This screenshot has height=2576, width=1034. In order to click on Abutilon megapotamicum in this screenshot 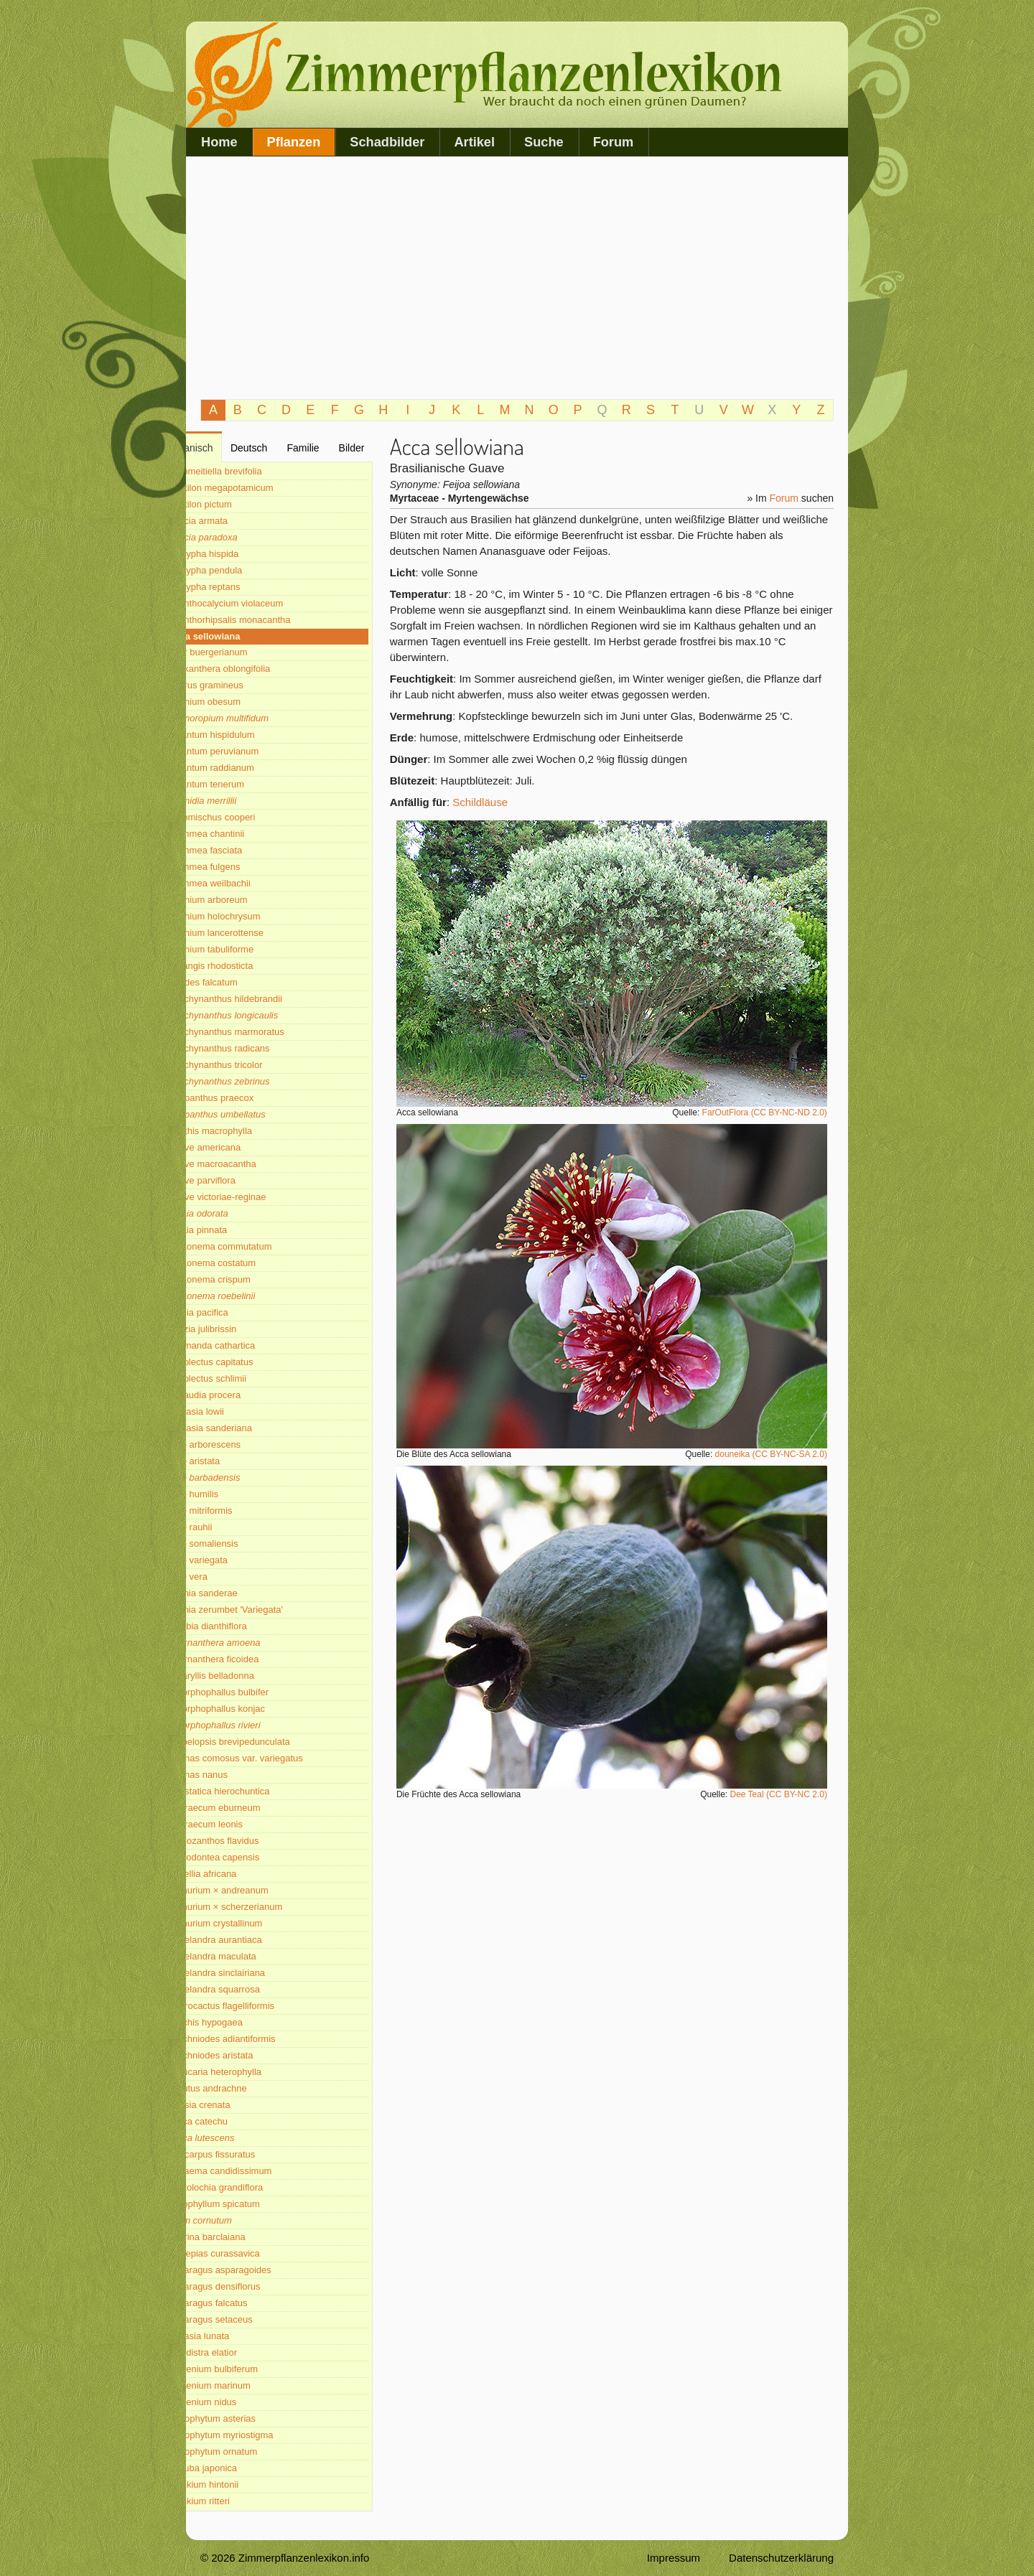, I will do `click(261, 487)`.